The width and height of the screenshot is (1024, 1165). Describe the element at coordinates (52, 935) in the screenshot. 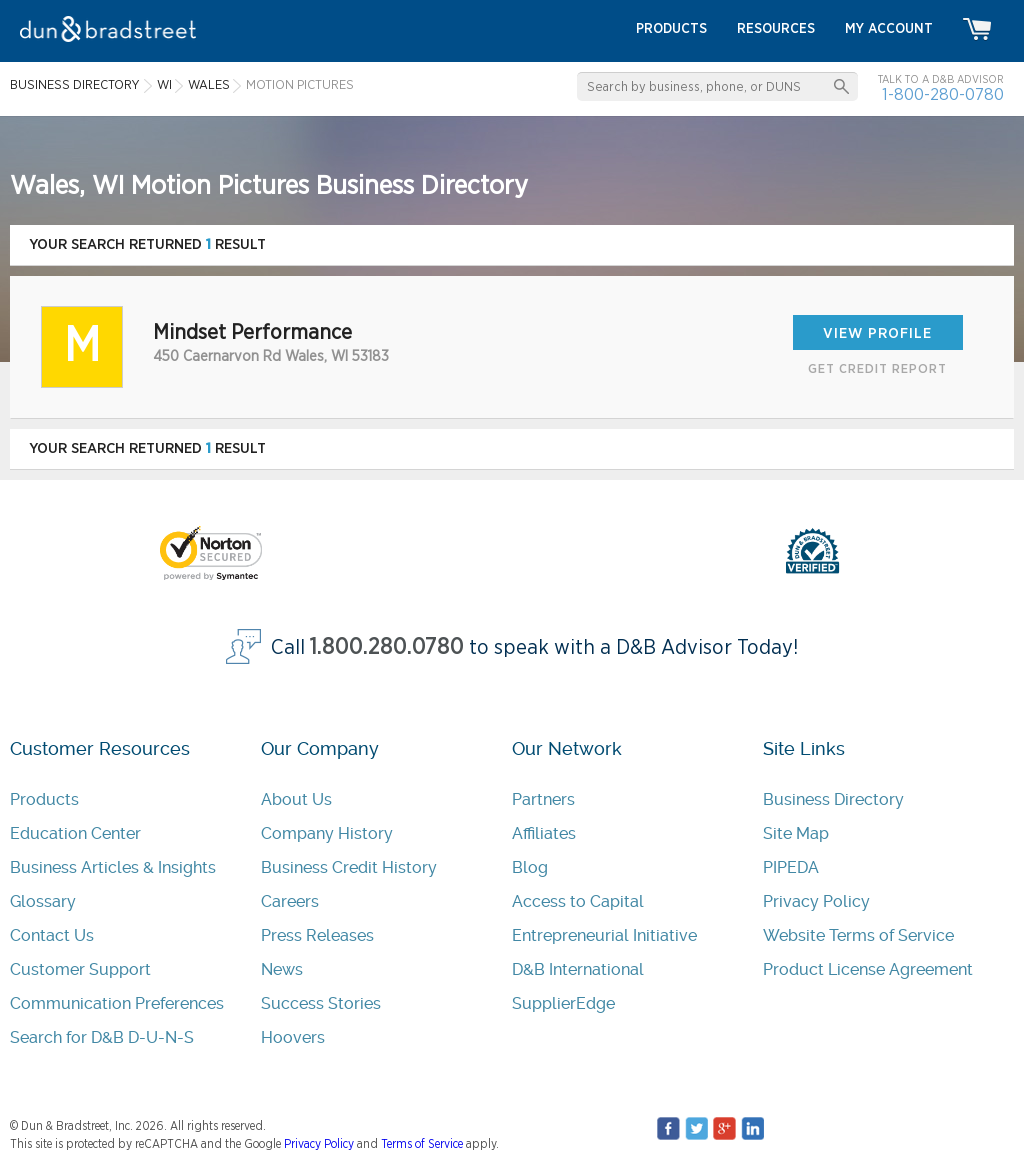

I see `Contact Us` at that location.